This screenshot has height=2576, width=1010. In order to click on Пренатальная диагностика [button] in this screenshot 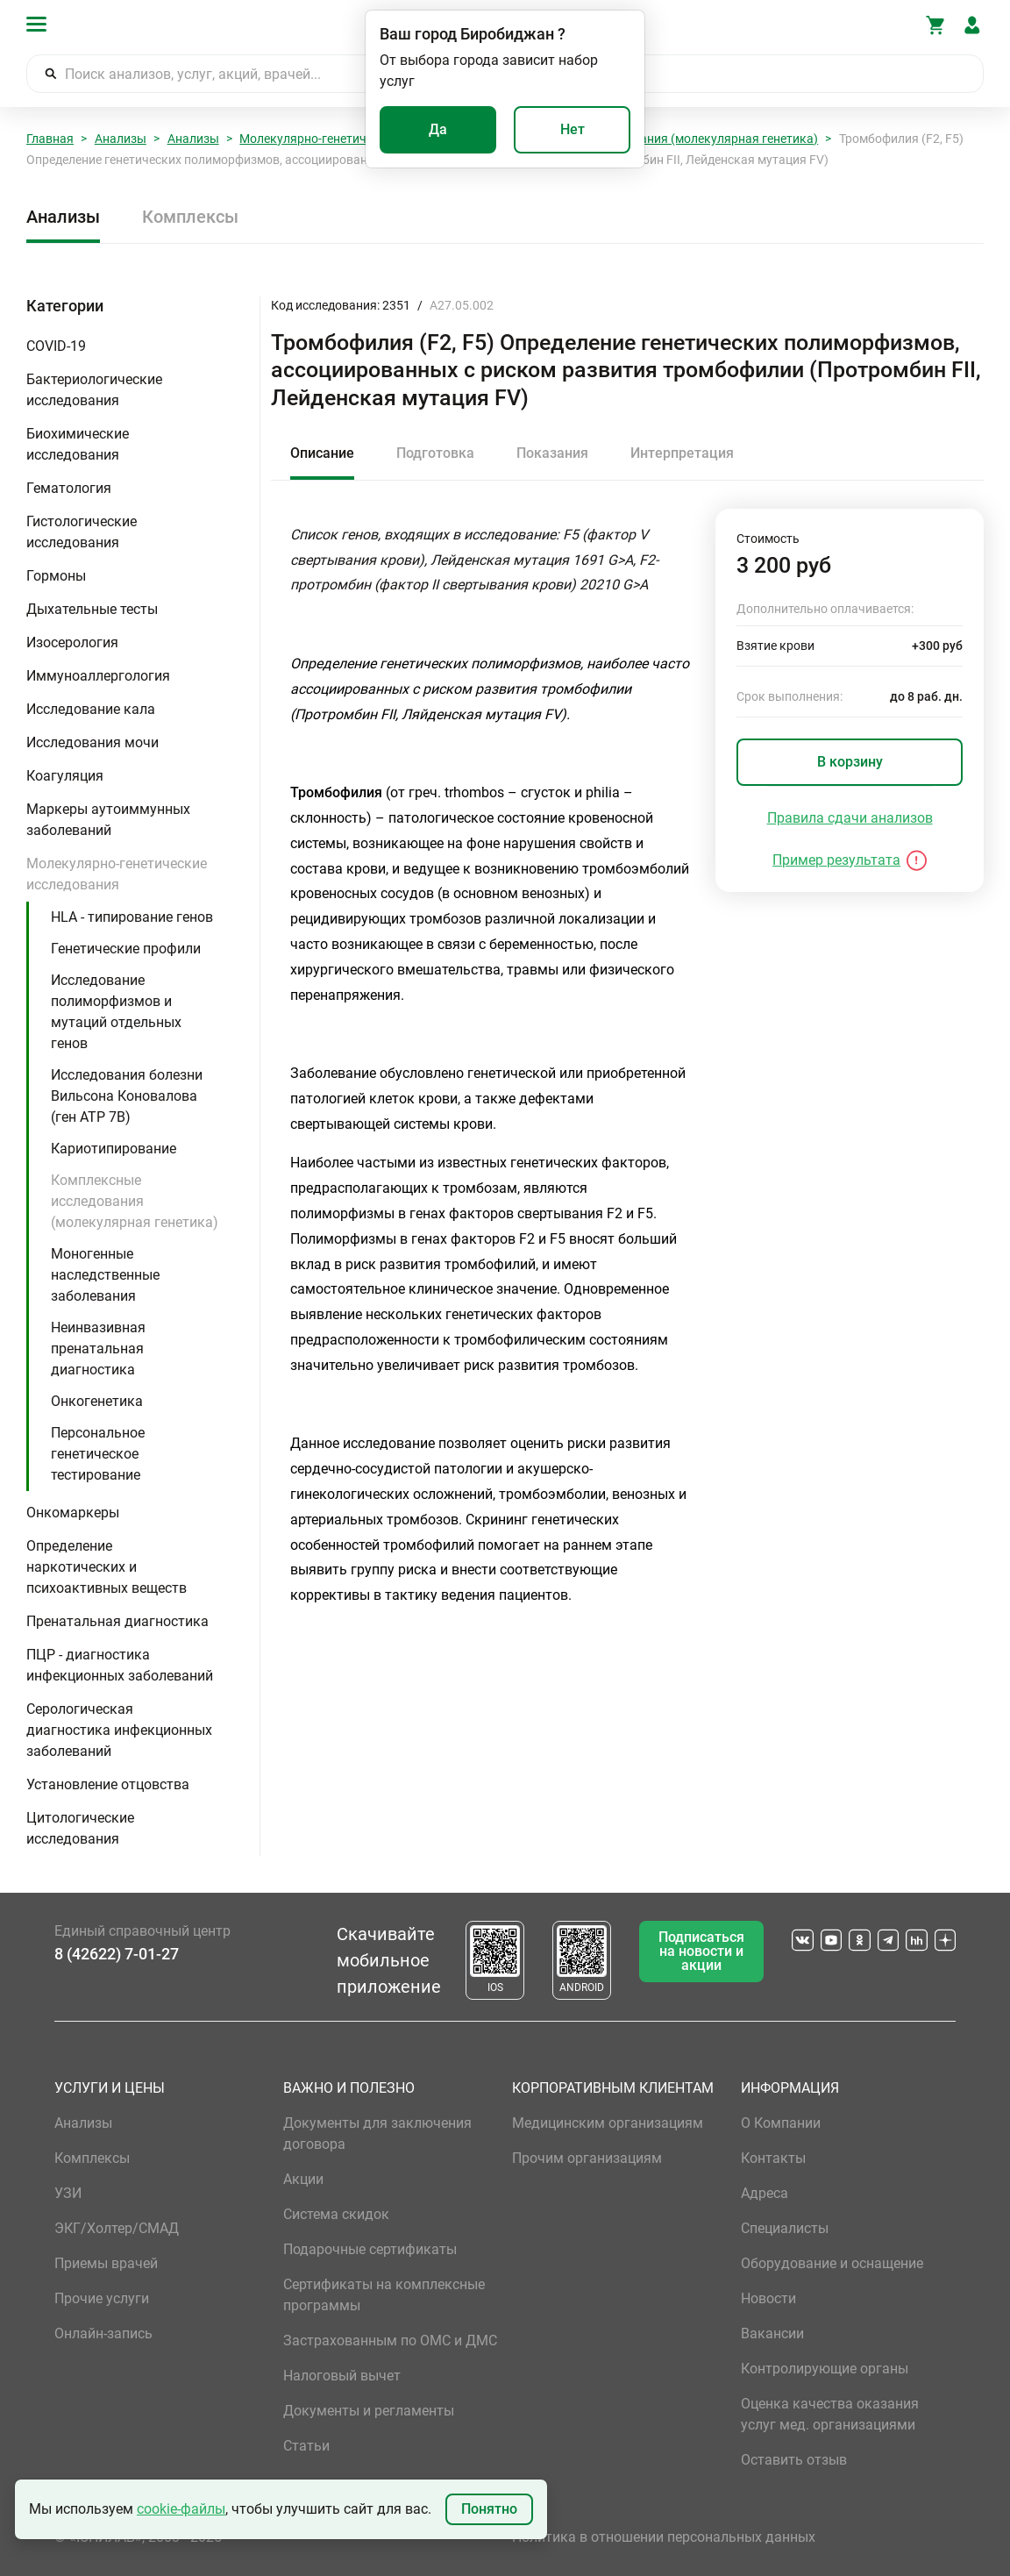, I will do `click(117, 1621)`.